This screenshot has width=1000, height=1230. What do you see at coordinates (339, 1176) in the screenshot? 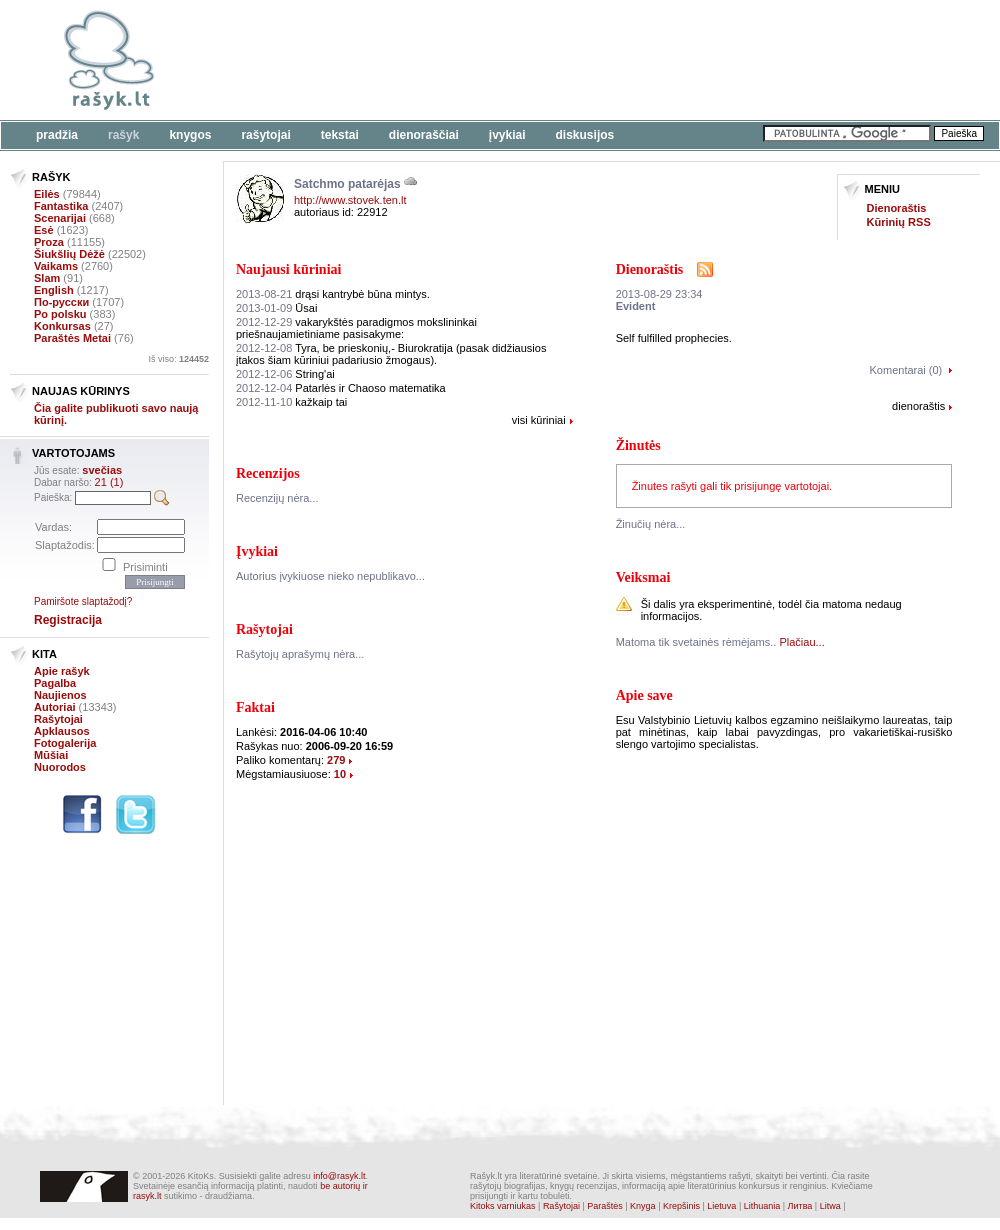
I see `info@rasyk.lt` at bounding box center [339, 1176].